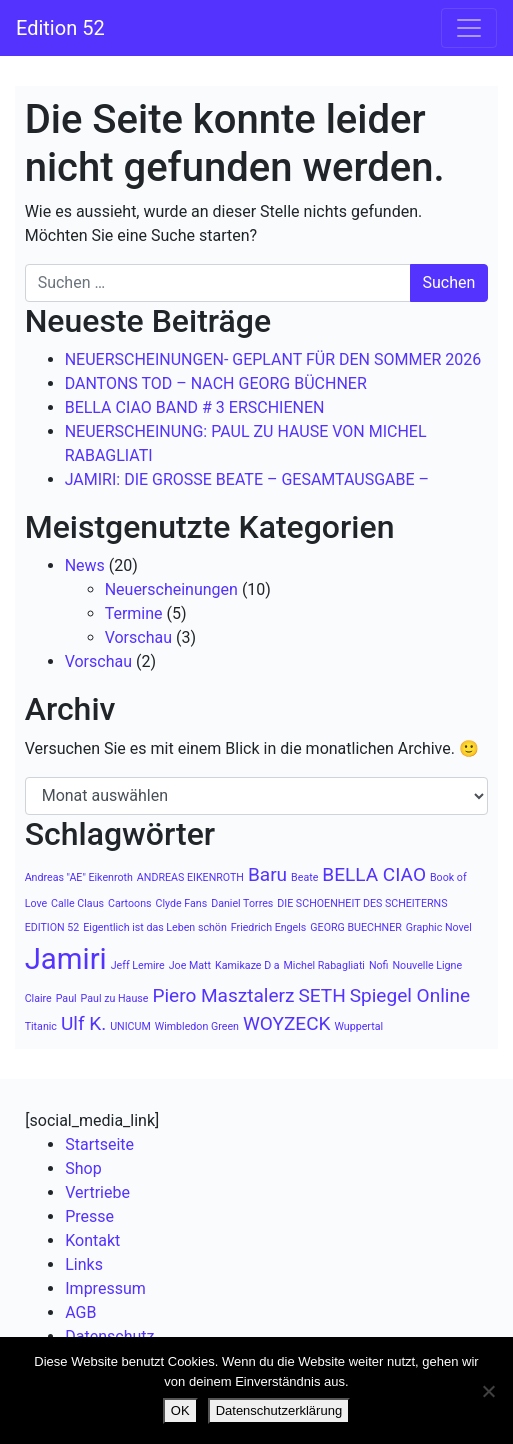 The height and width of the screenshot is (1444, 513). Describe the element at coordinates (410, 995) in the screenshot. I see `Spiegel Online [Spiegel Online (2 Einträge)]` at that location.